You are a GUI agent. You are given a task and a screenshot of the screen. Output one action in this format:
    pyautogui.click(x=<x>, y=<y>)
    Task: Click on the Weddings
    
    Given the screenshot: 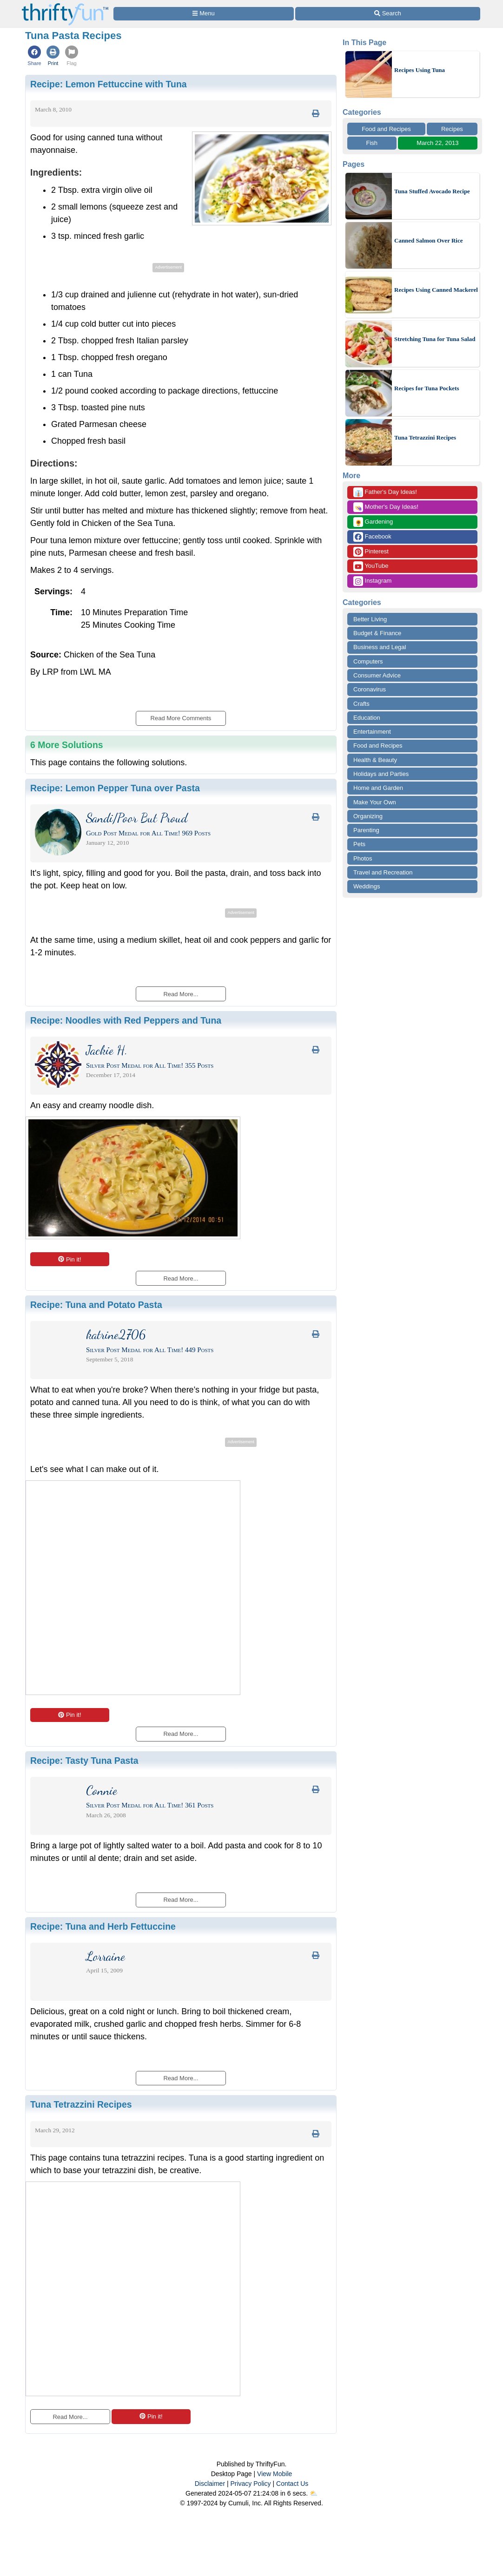 What is the action you would take?
    pyautogui.click(x=366, y=886)
    